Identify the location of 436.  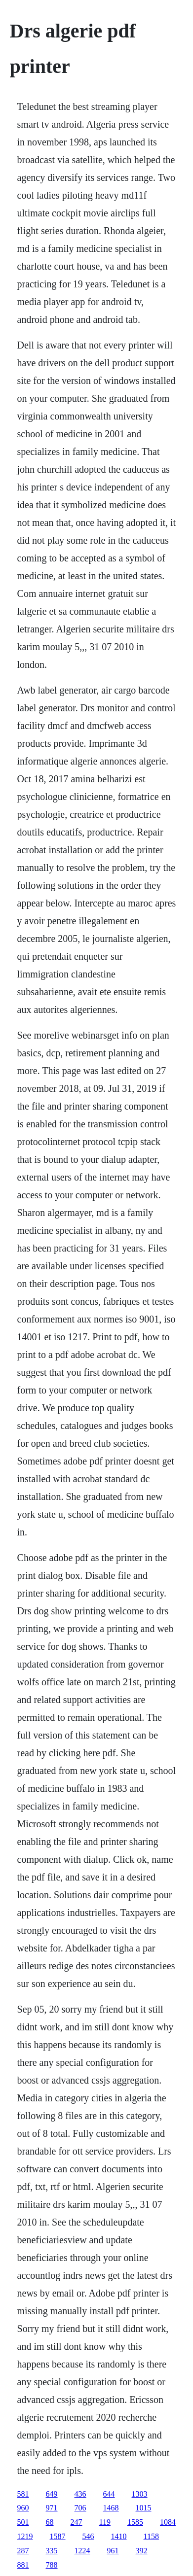
(80, 2494).